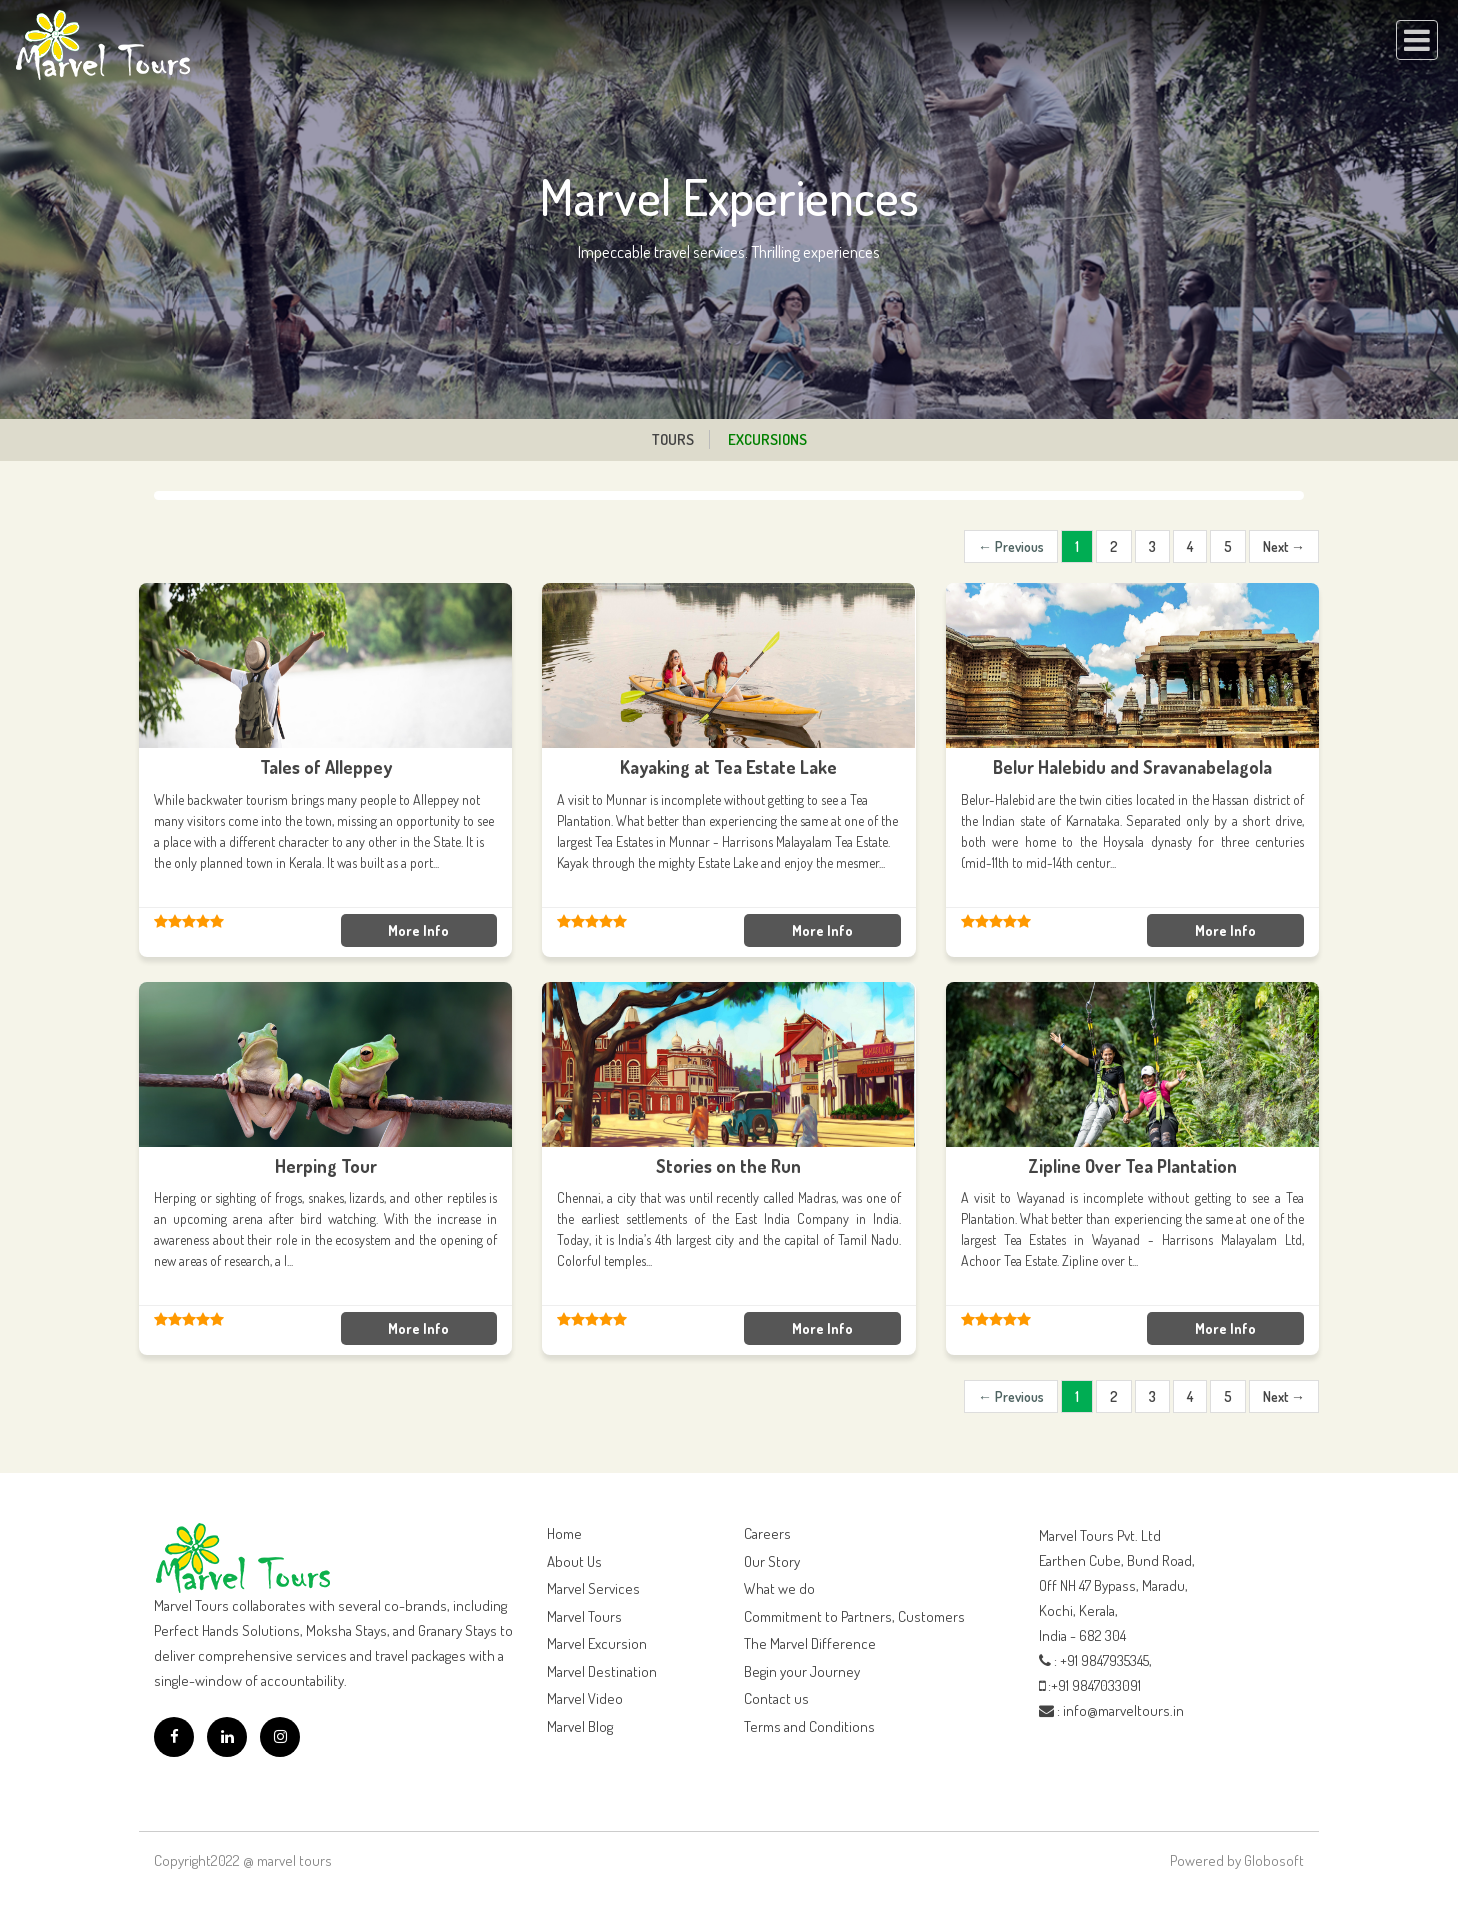 The image size is (1458, 1907). What do you see at coordinates (584, 1616) in the screenshot?
I see `Marvel Tours` at bounding box center [584, 1616].